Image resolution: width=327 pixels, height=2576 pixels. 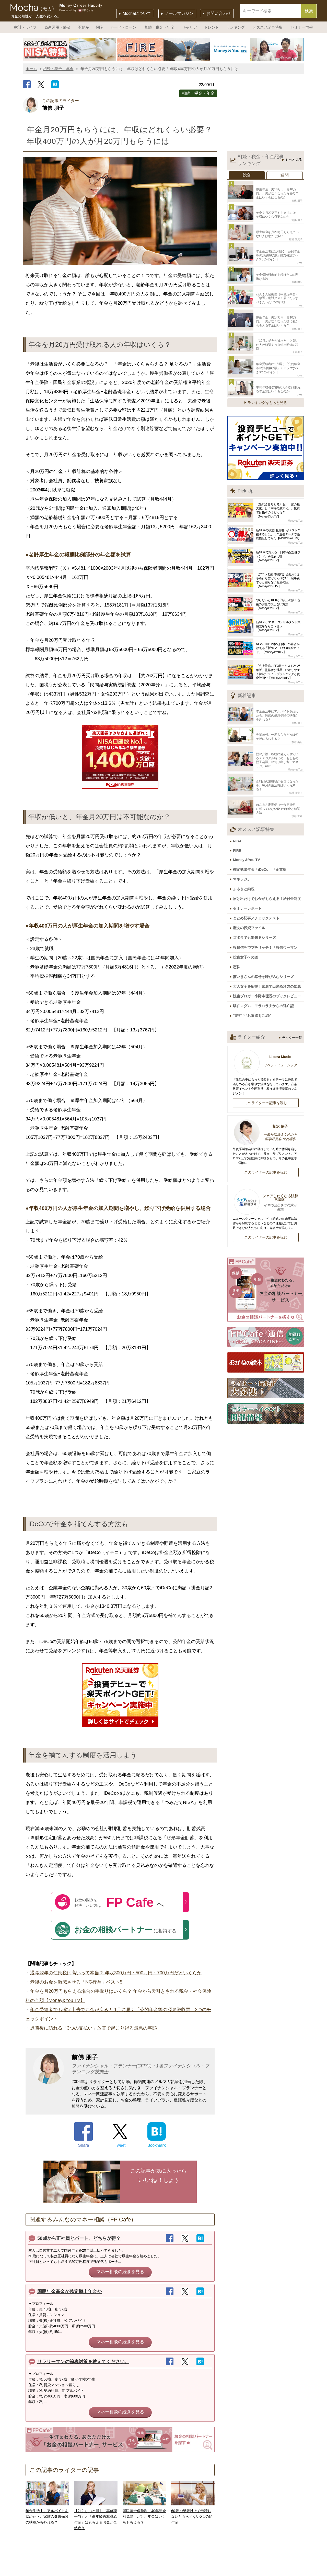 What do you see at coordinates (57, 27) in the screenshot?
I see `資産運用・経済` at bounding box center [57, 27].